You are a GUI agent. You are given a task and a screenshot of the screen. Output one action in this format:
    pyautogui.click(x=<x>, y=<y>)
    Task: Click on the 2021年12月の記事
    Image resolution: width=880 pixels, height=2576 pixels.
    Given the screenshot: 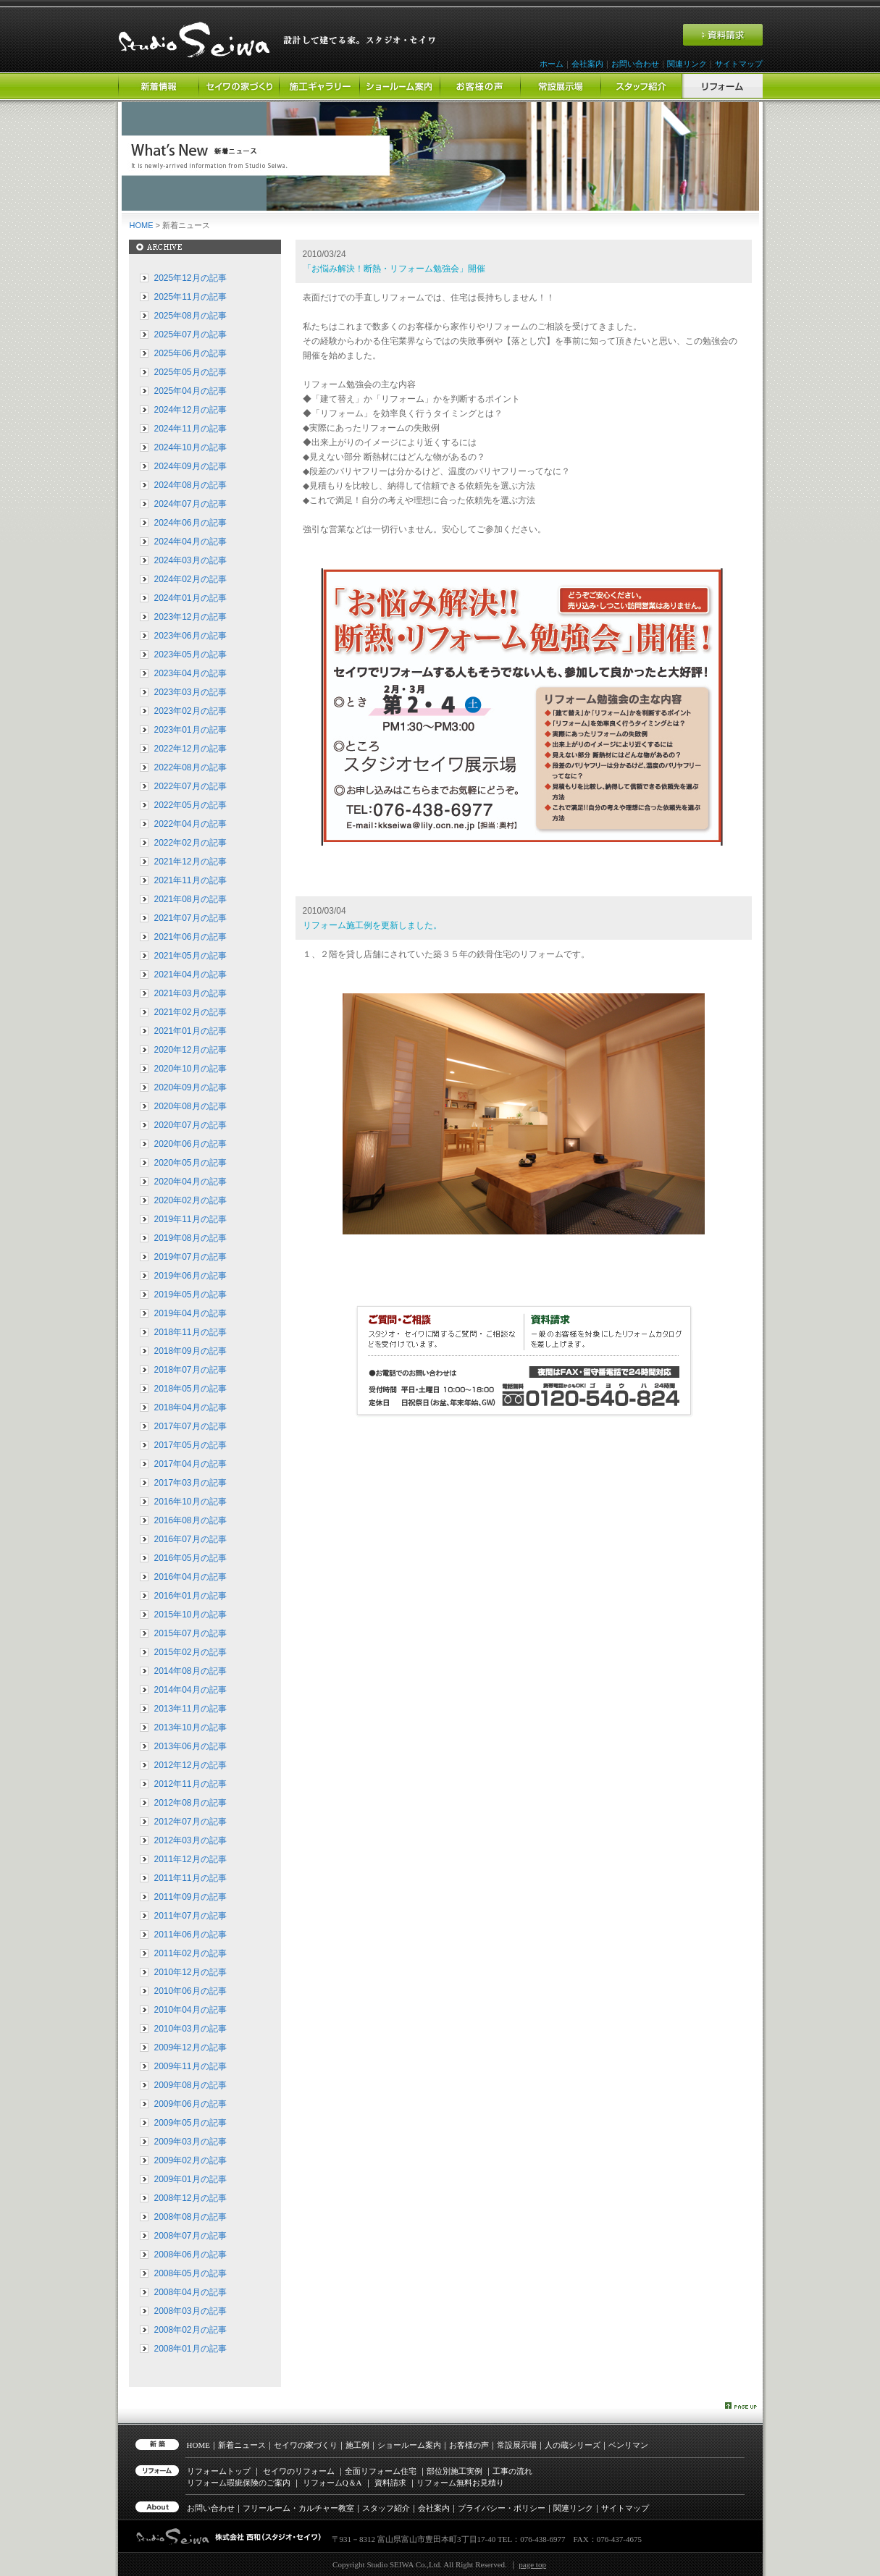 What is the action you would take?
    pyautogui.click(x=190, y=861)
    